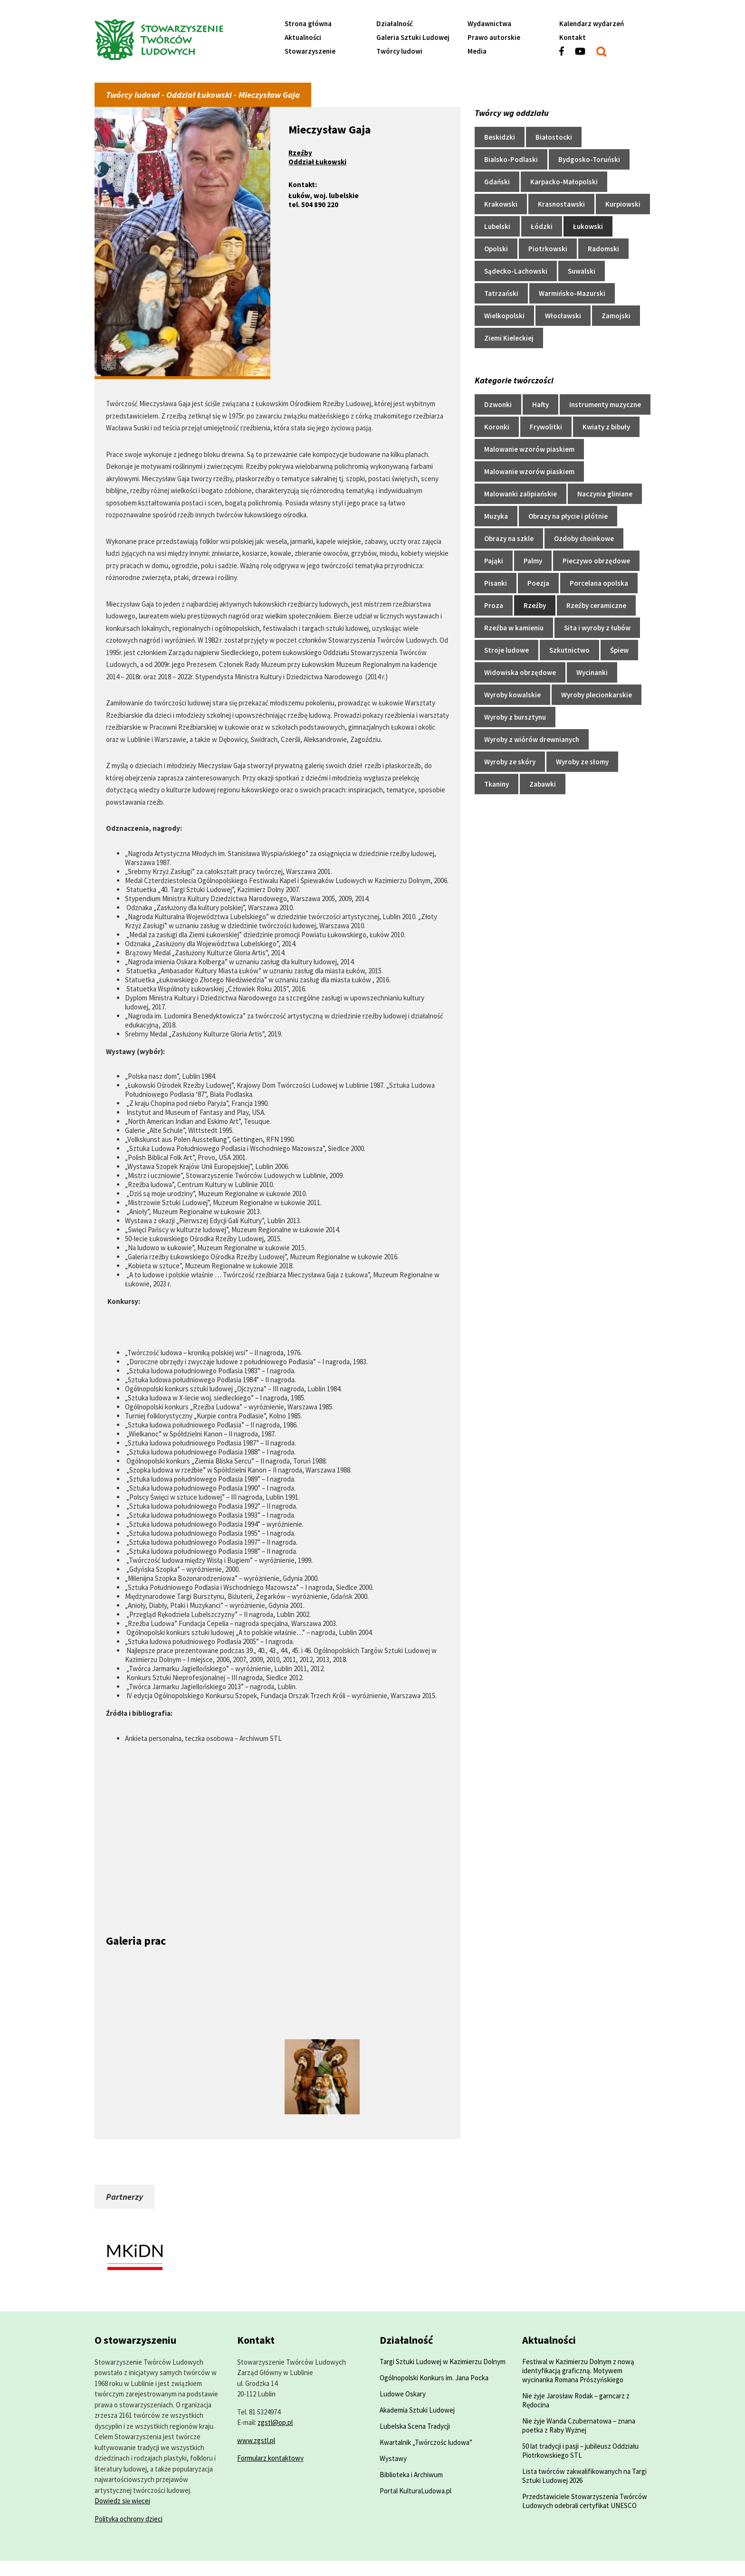  What do you see at coordinates (520, 493) in the screenshot?
I see `Malowanki zalipiańskie` at bounding box center [520, 493].